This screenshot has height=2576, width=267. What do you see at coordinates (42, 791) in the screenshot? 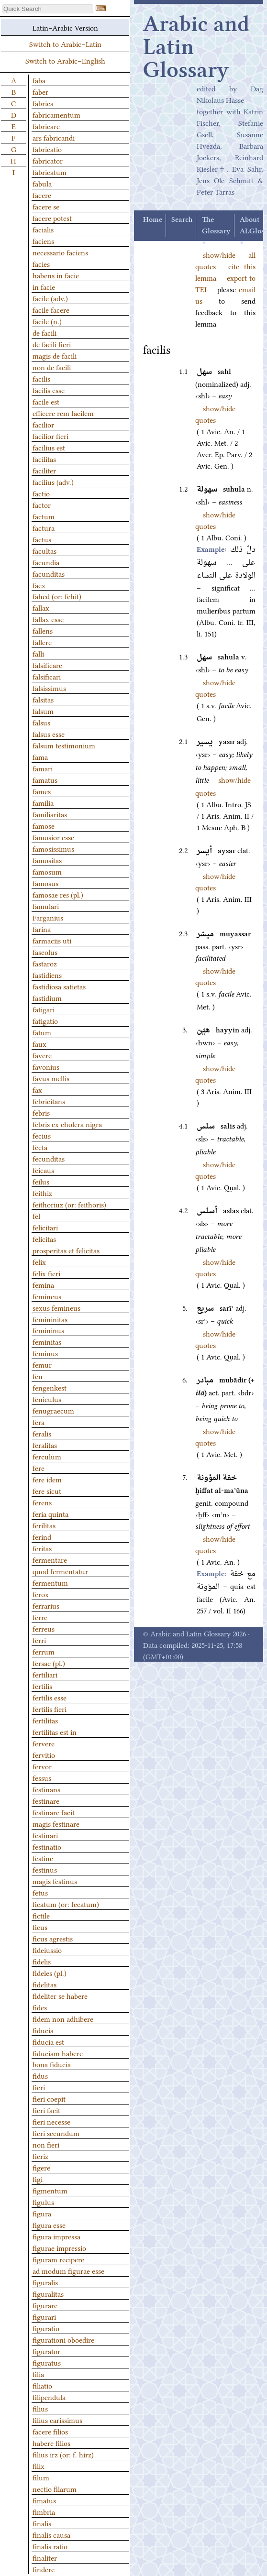
I see `fames` at bounding box center [42, 791].